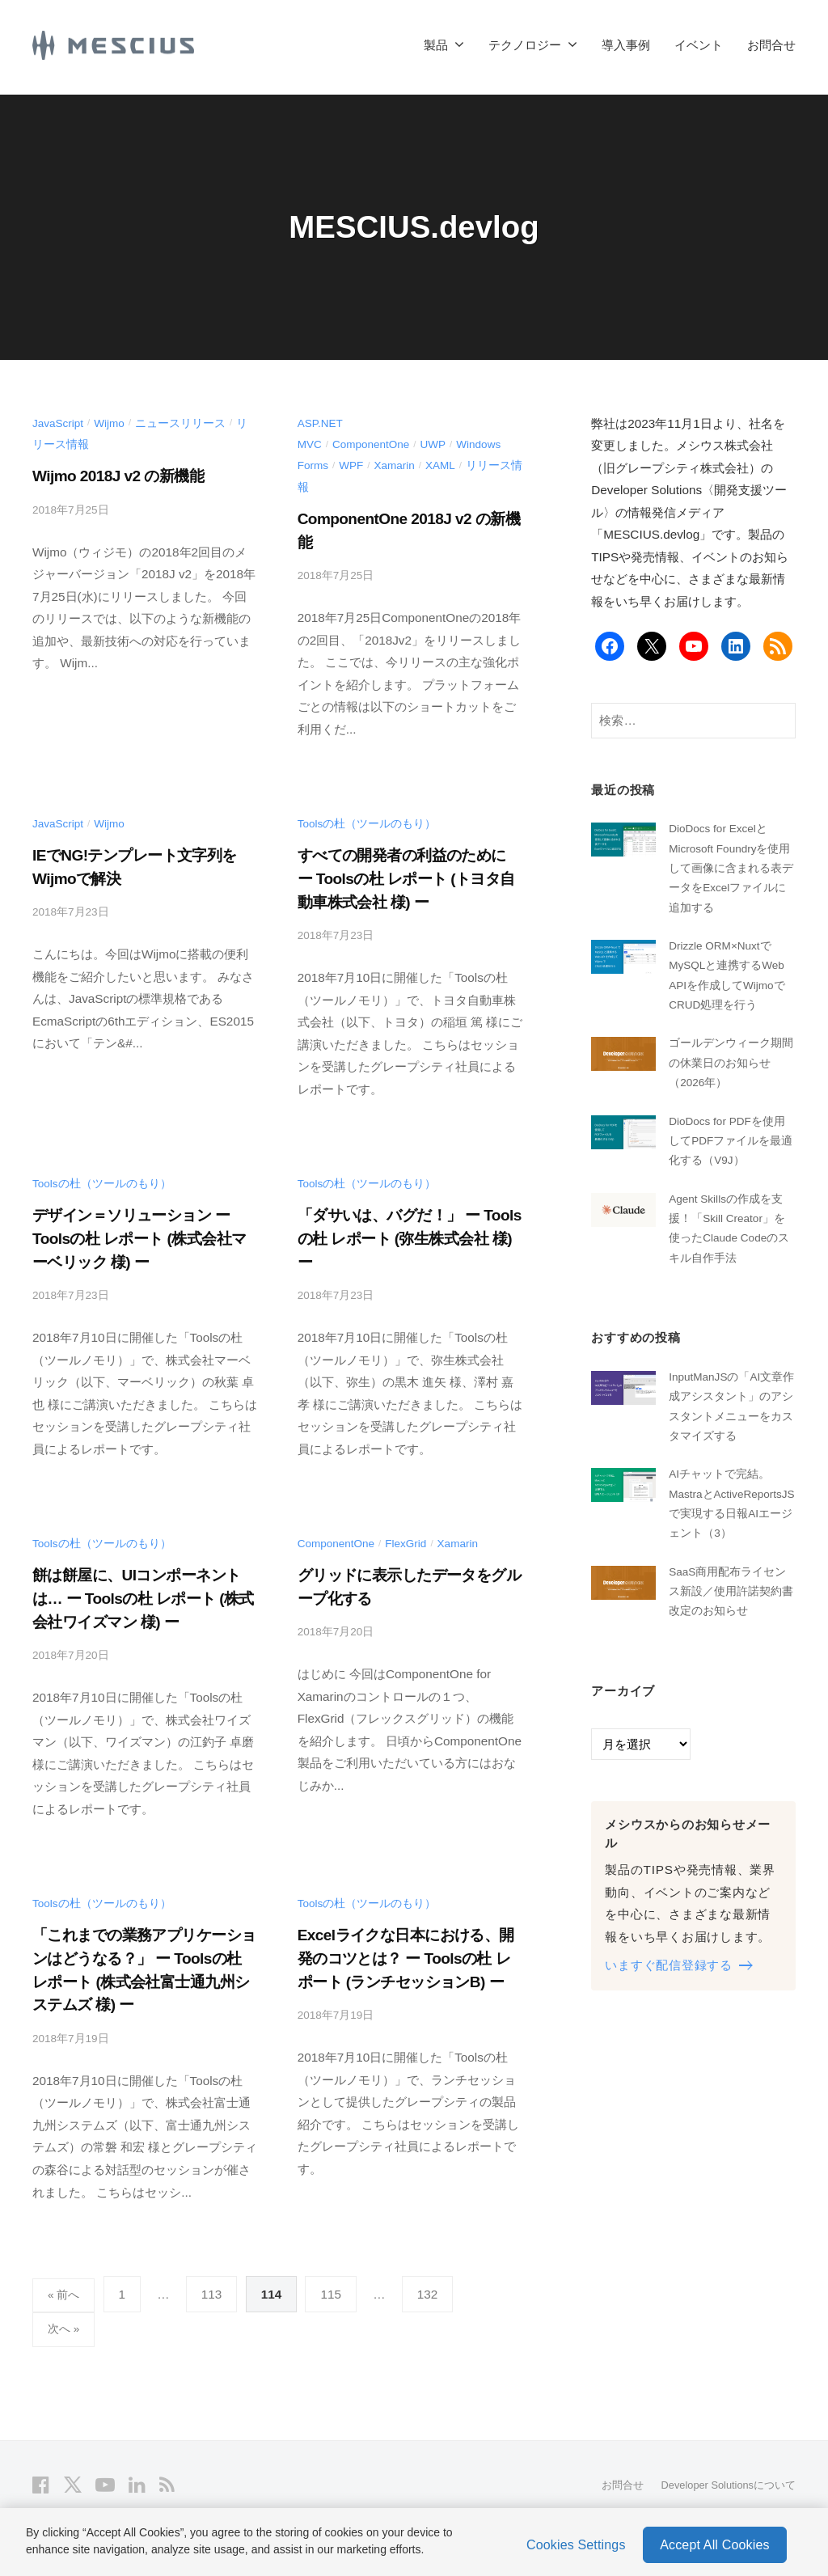 Image resolution: width=828 pixels, height=2576 pixels. Describe the element at coordinates (214, 2291) in the screenshot. I see `113` at that location.